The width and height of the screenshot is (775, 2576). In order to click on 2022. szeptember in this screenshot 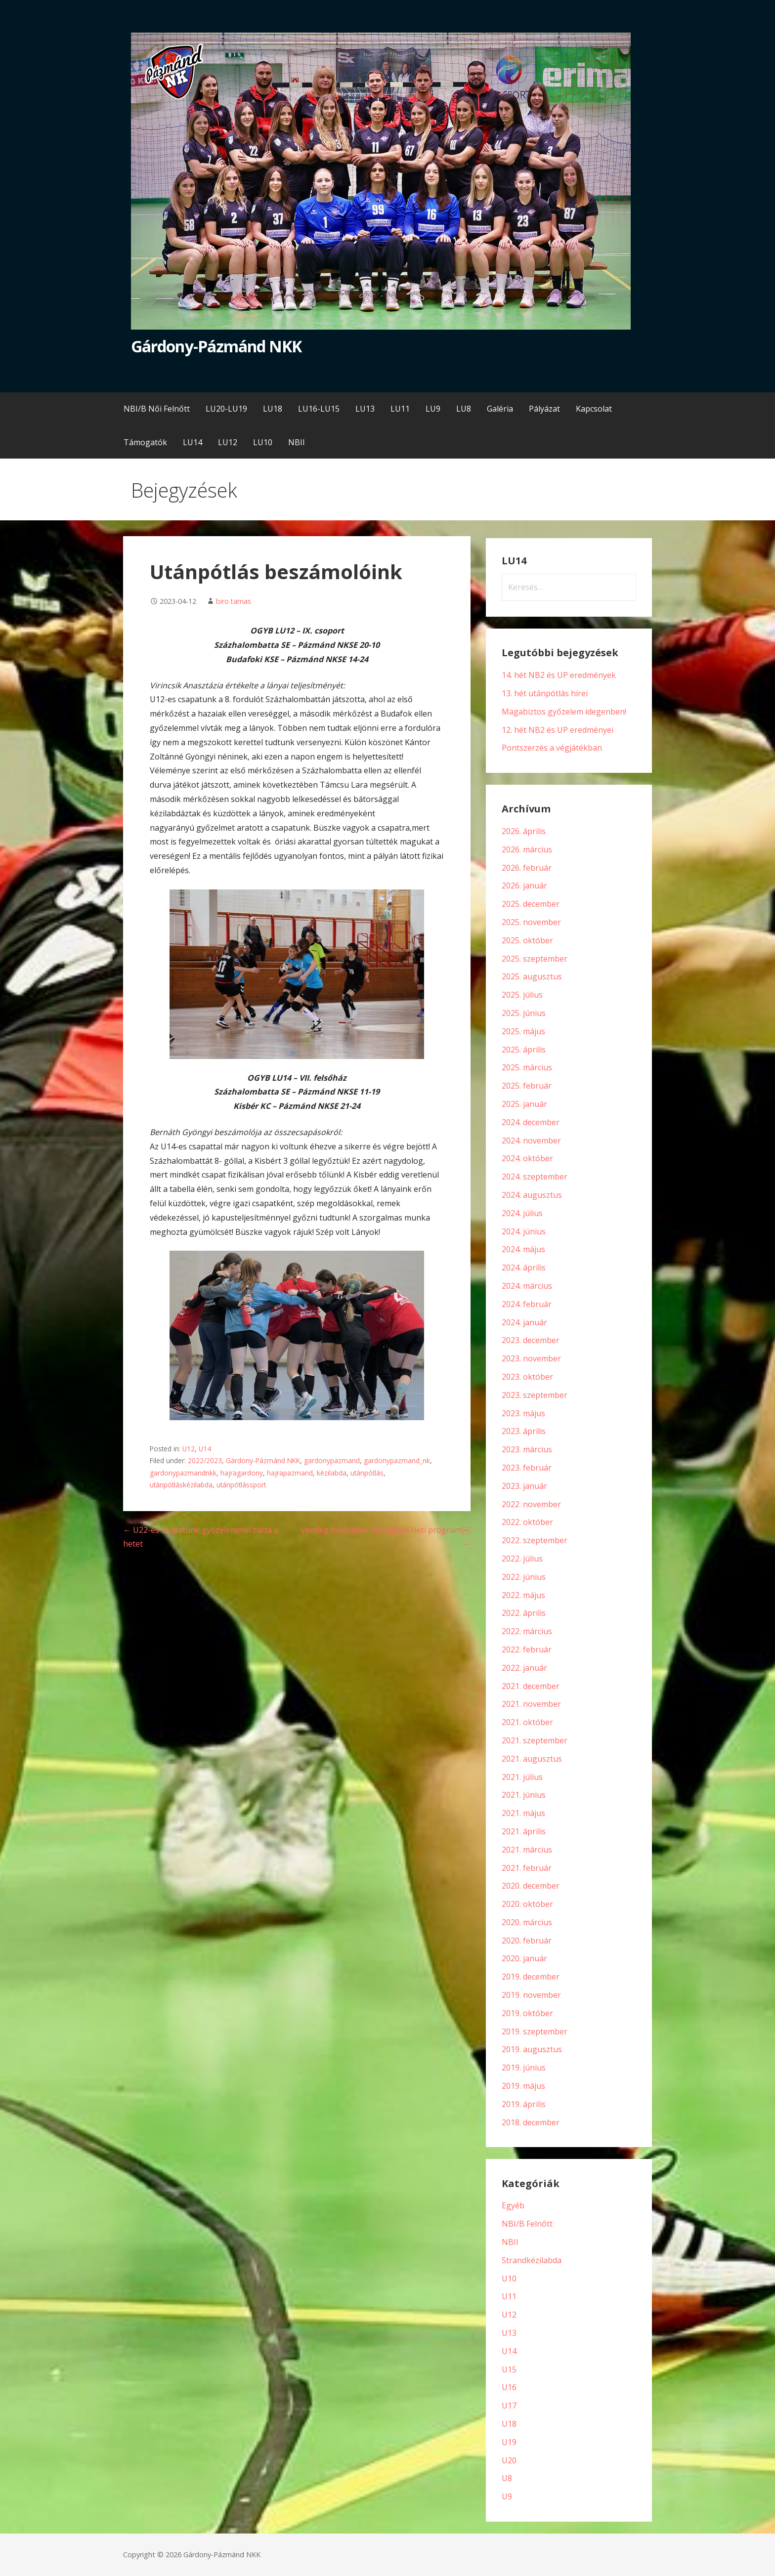, I will do `click(534, 1540)`.